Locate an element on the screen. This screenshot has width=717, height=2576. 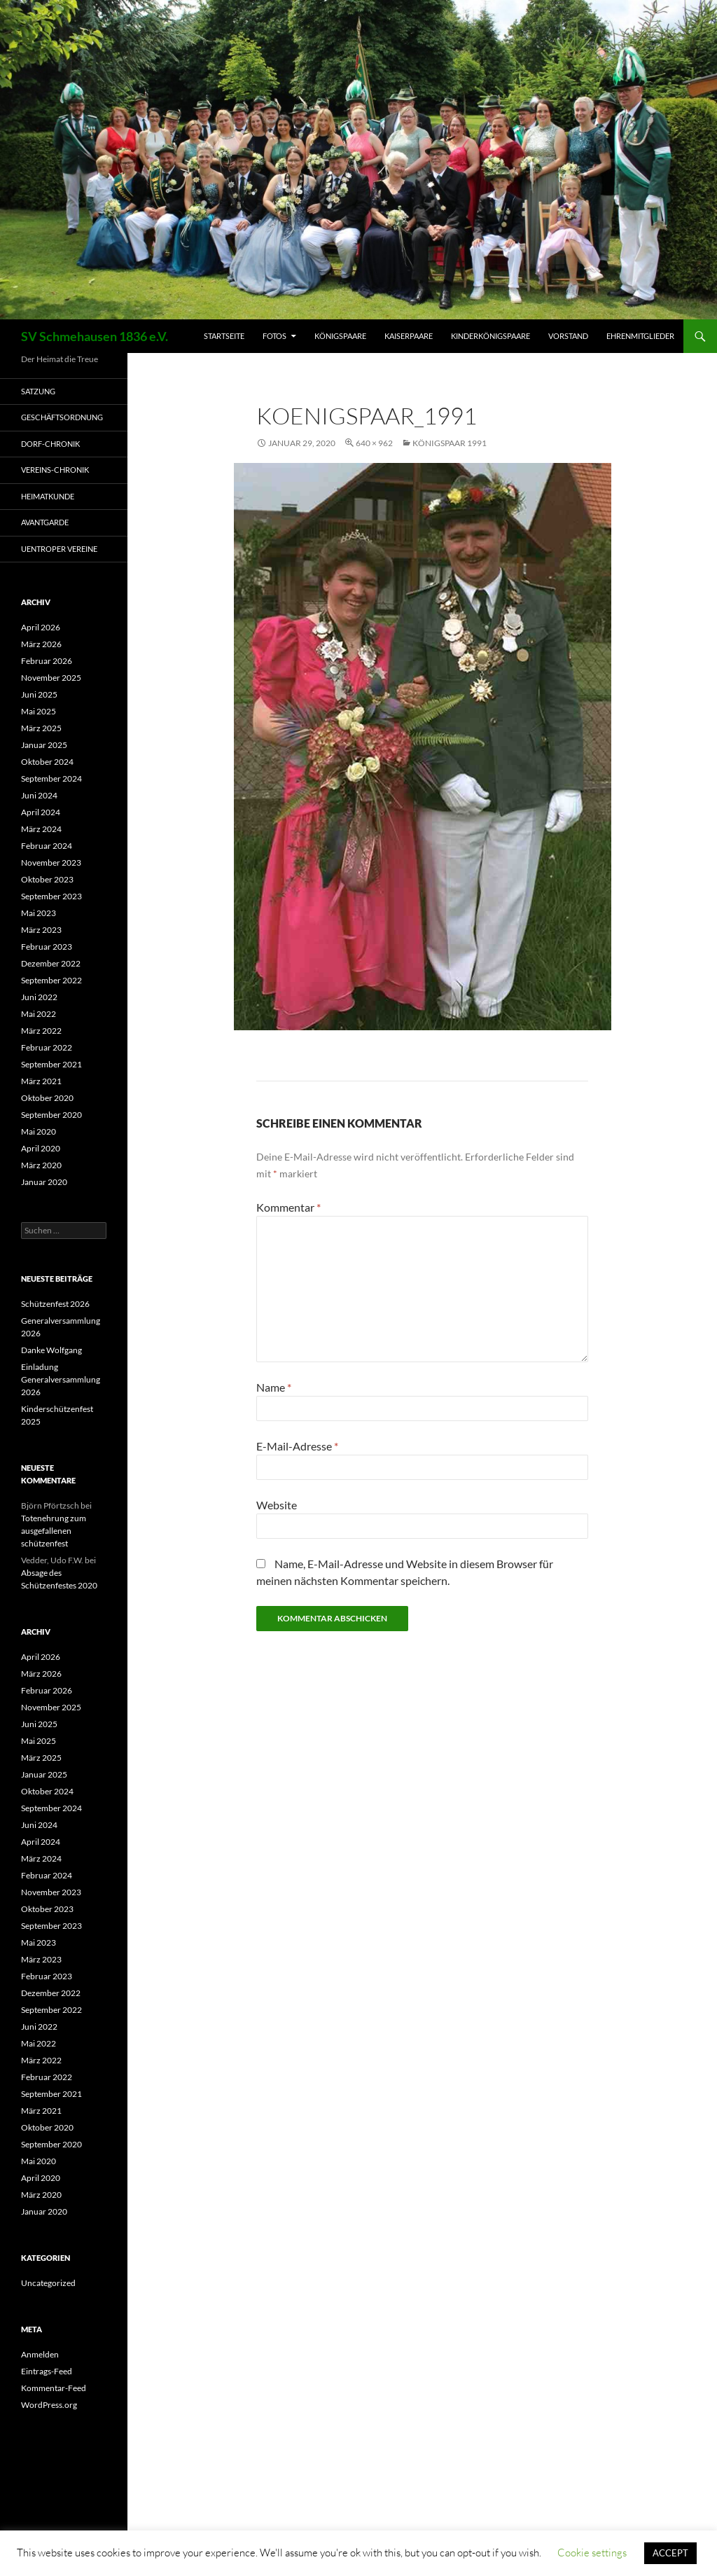
SV Schmehausen 1836 e.V. is located at coordinates (94, 336).